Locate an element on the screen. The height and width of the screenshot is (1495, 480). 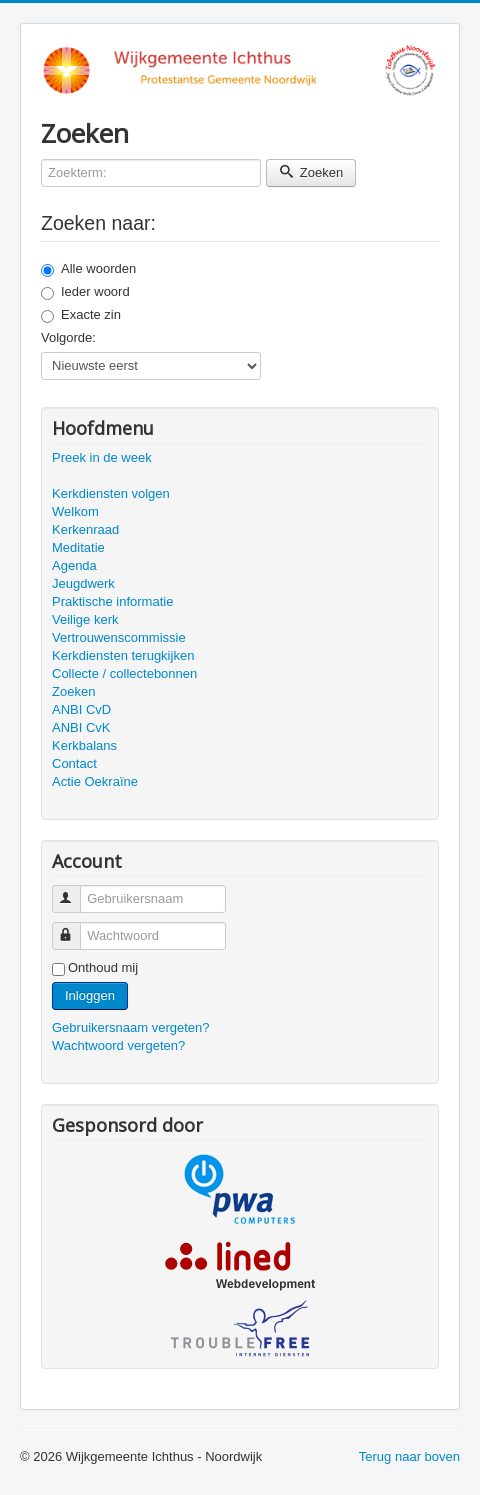
Volgorde: is located at coordinates (68, 337).